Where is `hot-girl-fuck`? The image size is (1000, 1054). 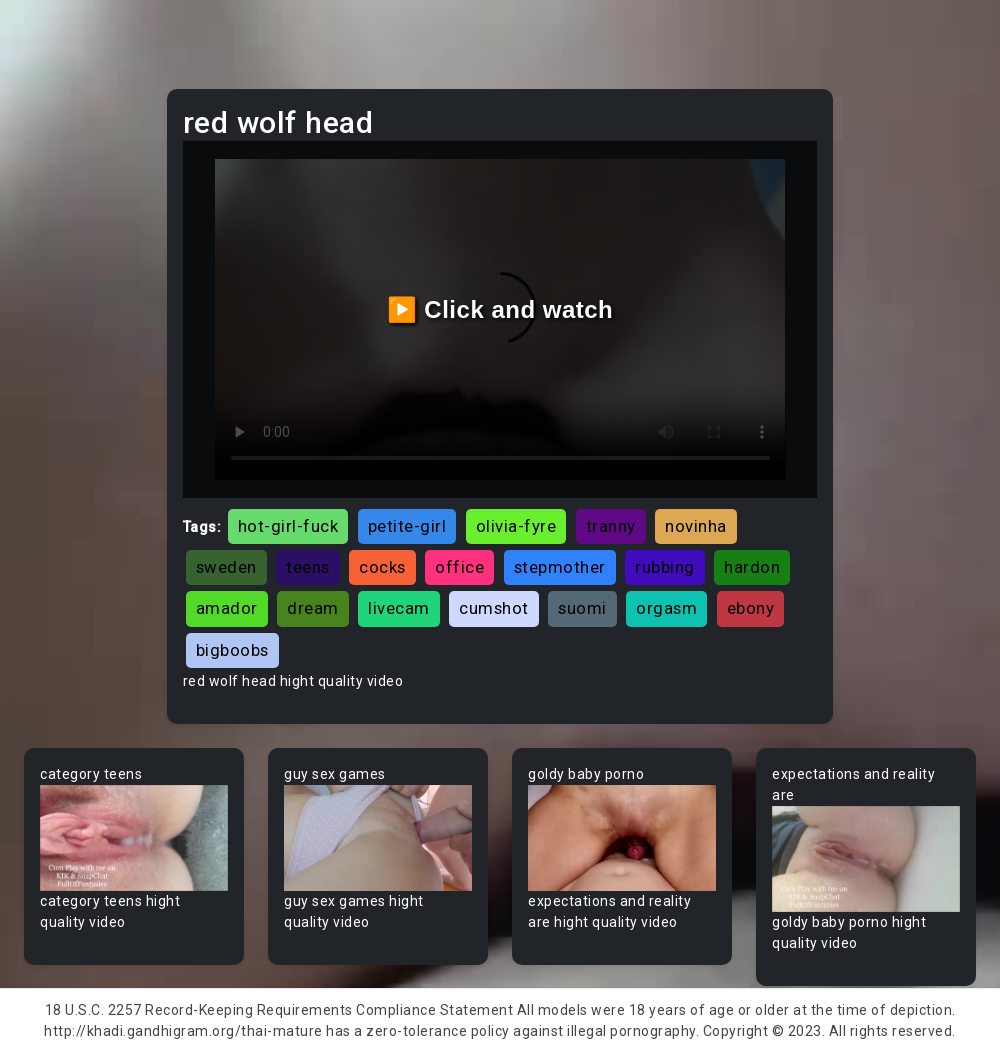 hot-girl-fuck is located at coordinates (288, 526).